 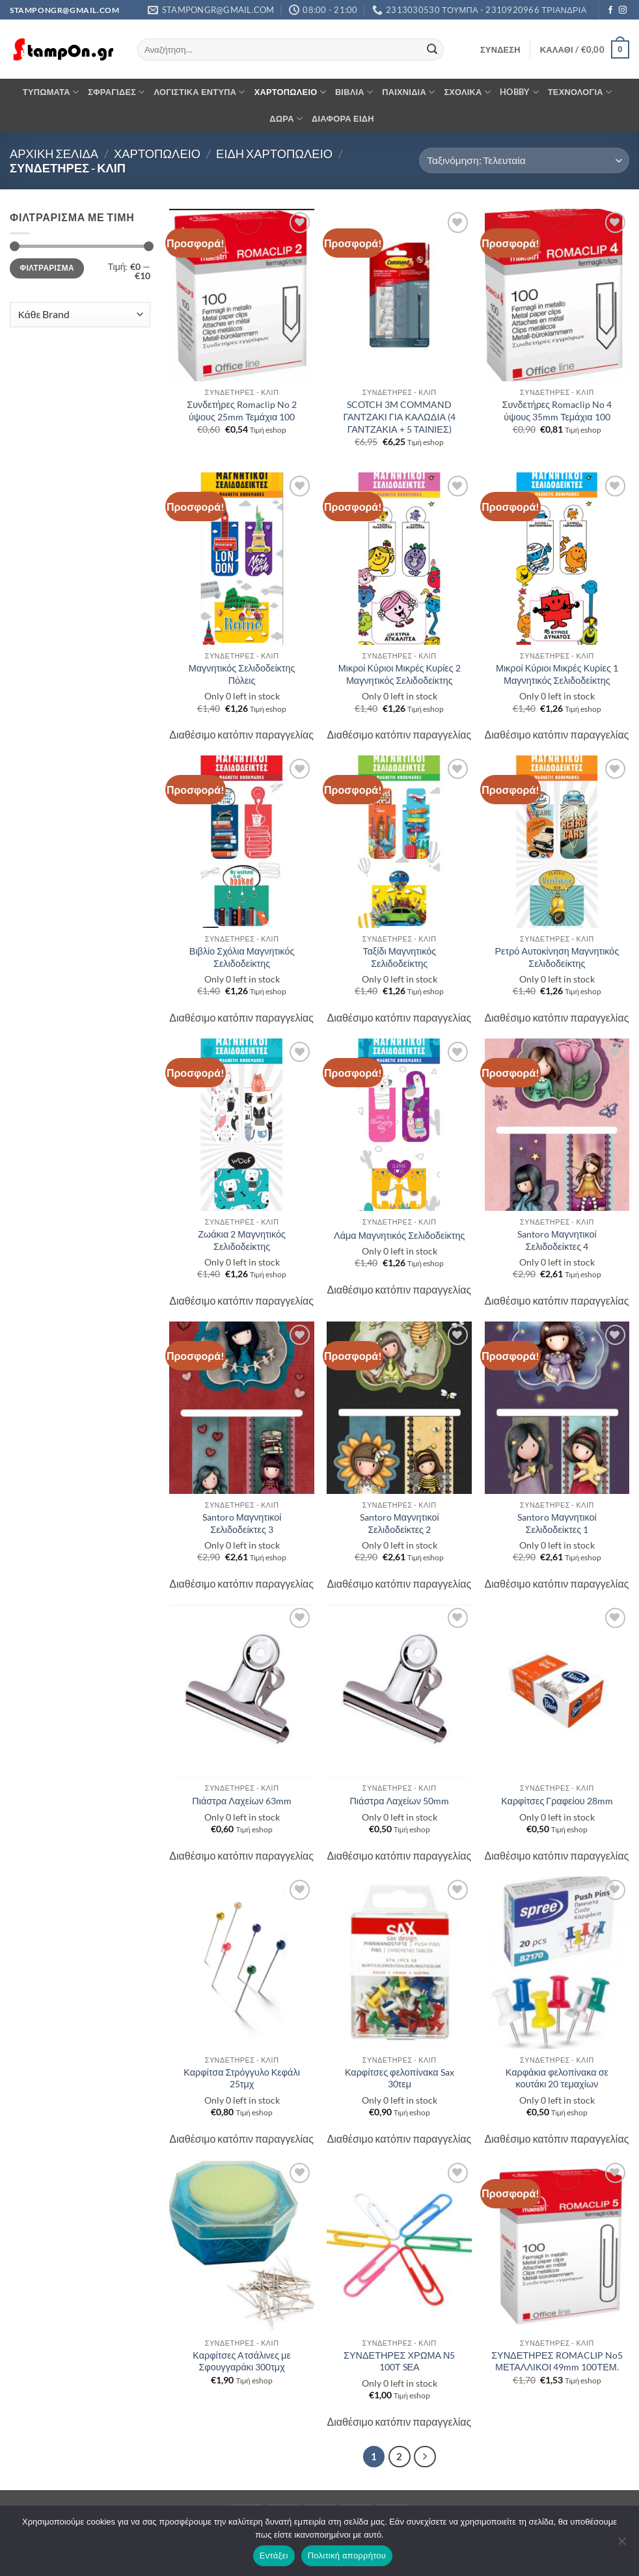 What do you see at coordinates (557, 410) in the screenshot?
I see `Συνδετήρες Romaclip No 4 ύψους 35mm Τεμάχια 100` at bounding box center [557, 410].